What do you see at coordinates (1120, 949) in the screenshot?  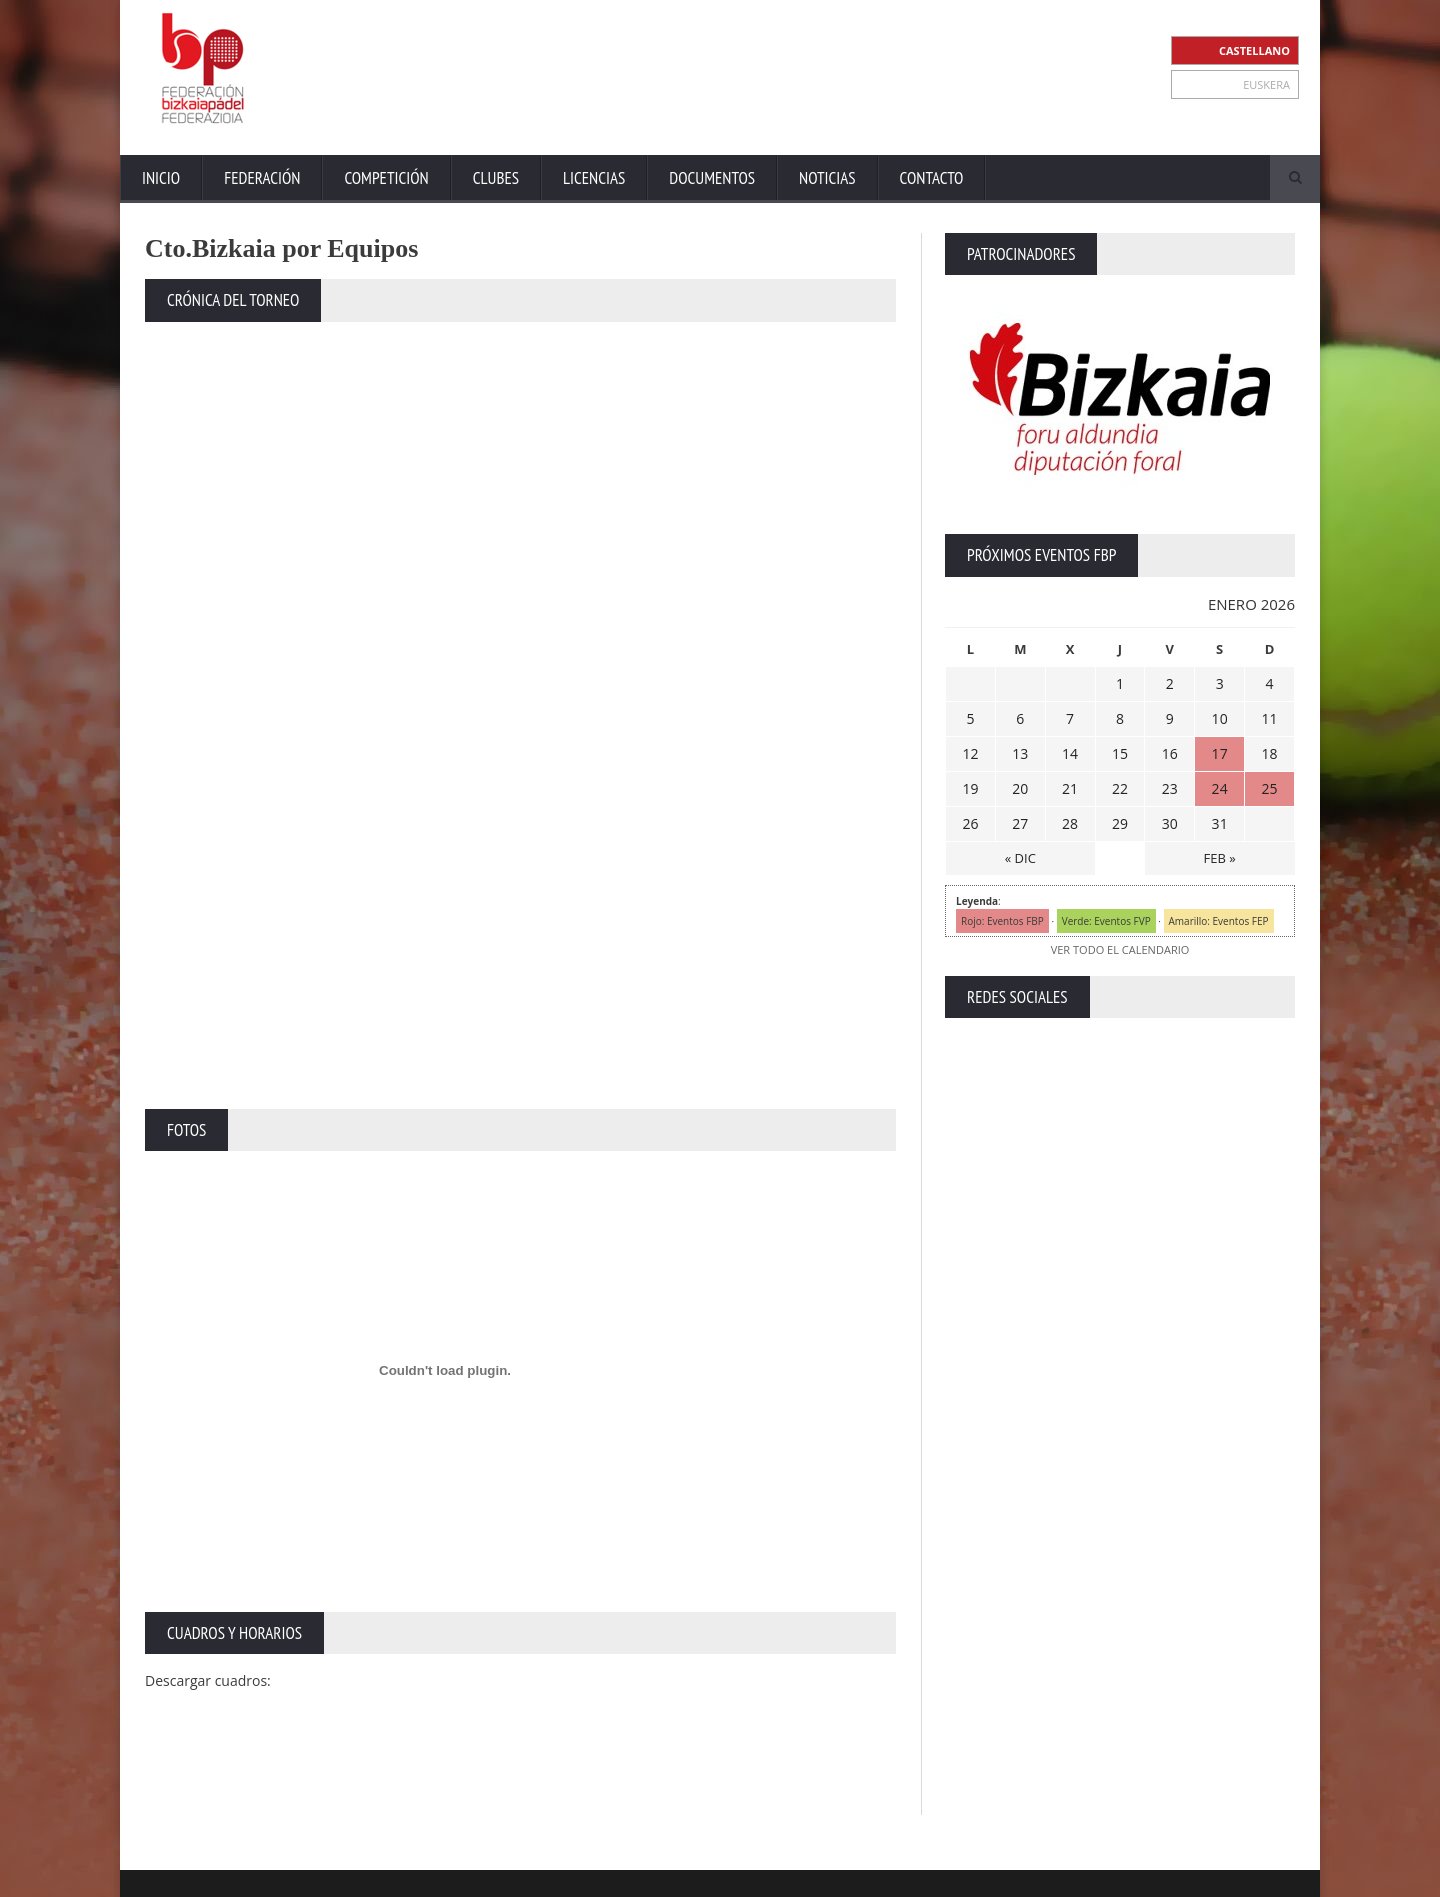 I see `VER TODO EL CALENDARIO` at bounding box center [1120, 949].